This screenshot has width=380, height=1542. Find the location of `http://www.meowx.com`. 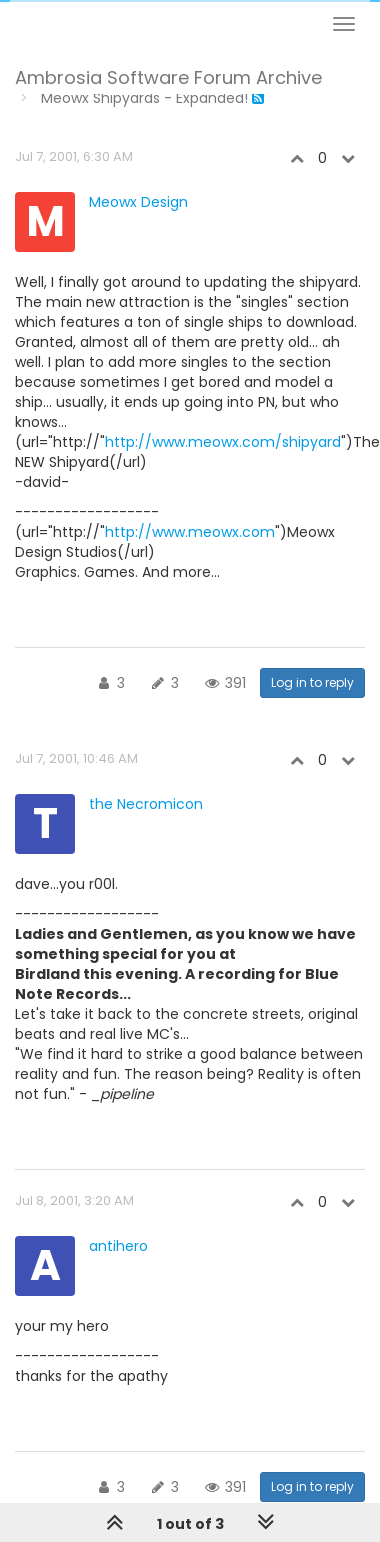

http://www.meowx.com is located at coordinates (190, 532).